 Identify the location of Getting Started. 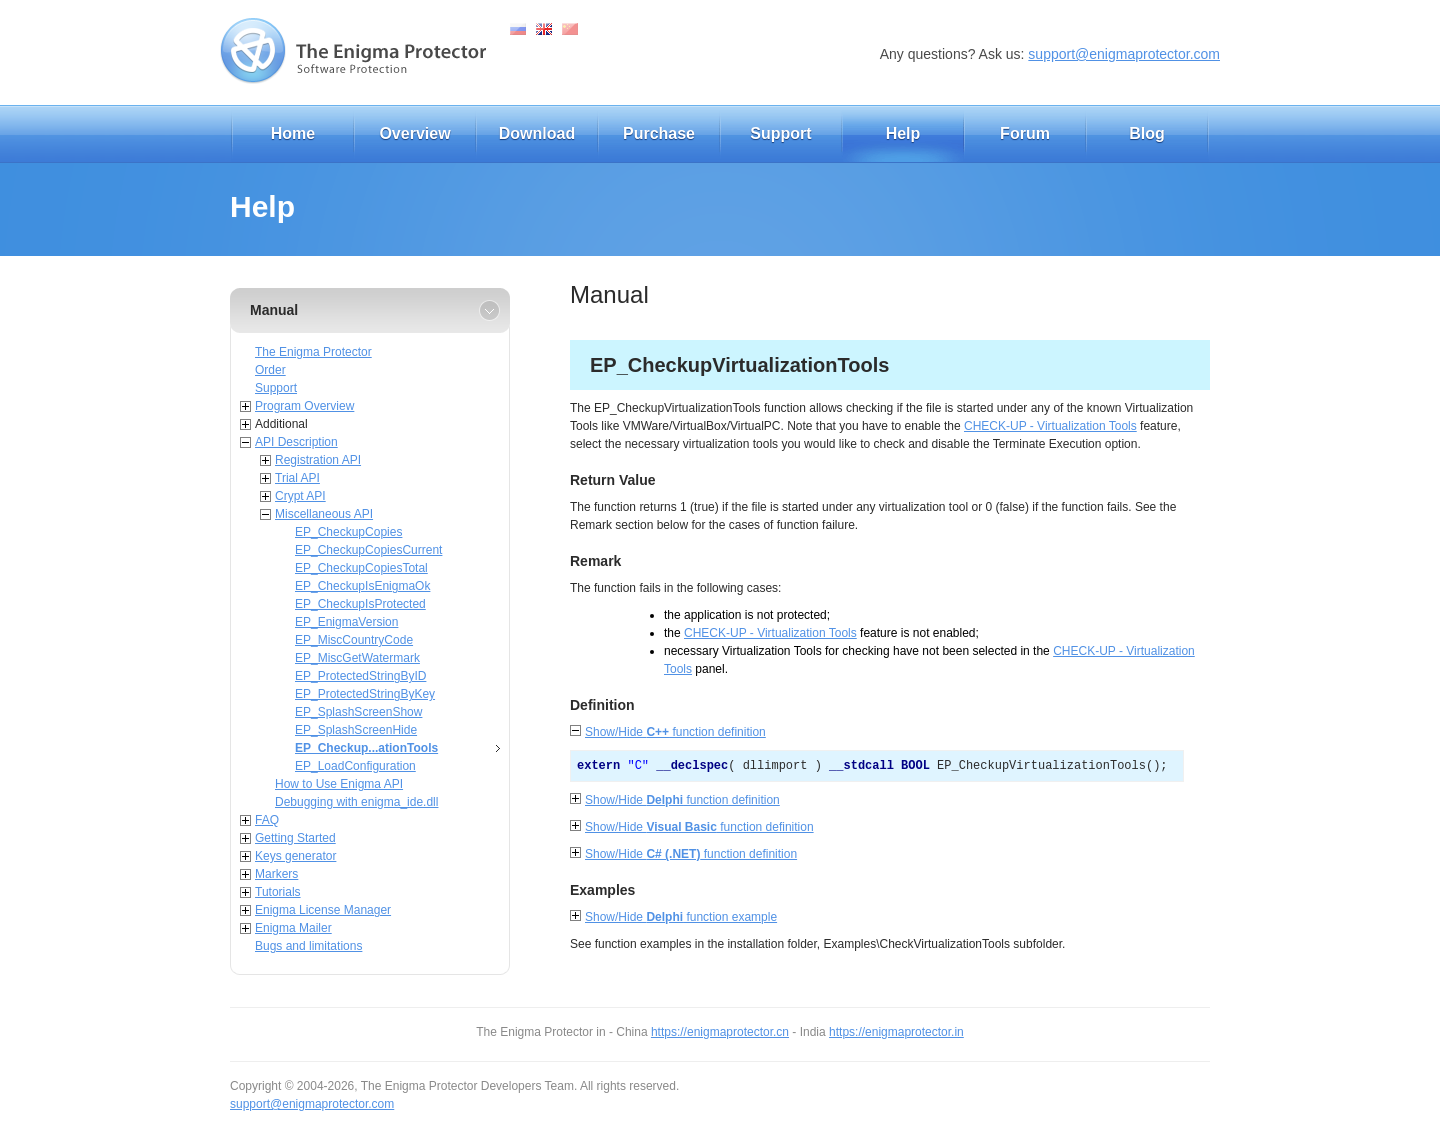
(295, 838).